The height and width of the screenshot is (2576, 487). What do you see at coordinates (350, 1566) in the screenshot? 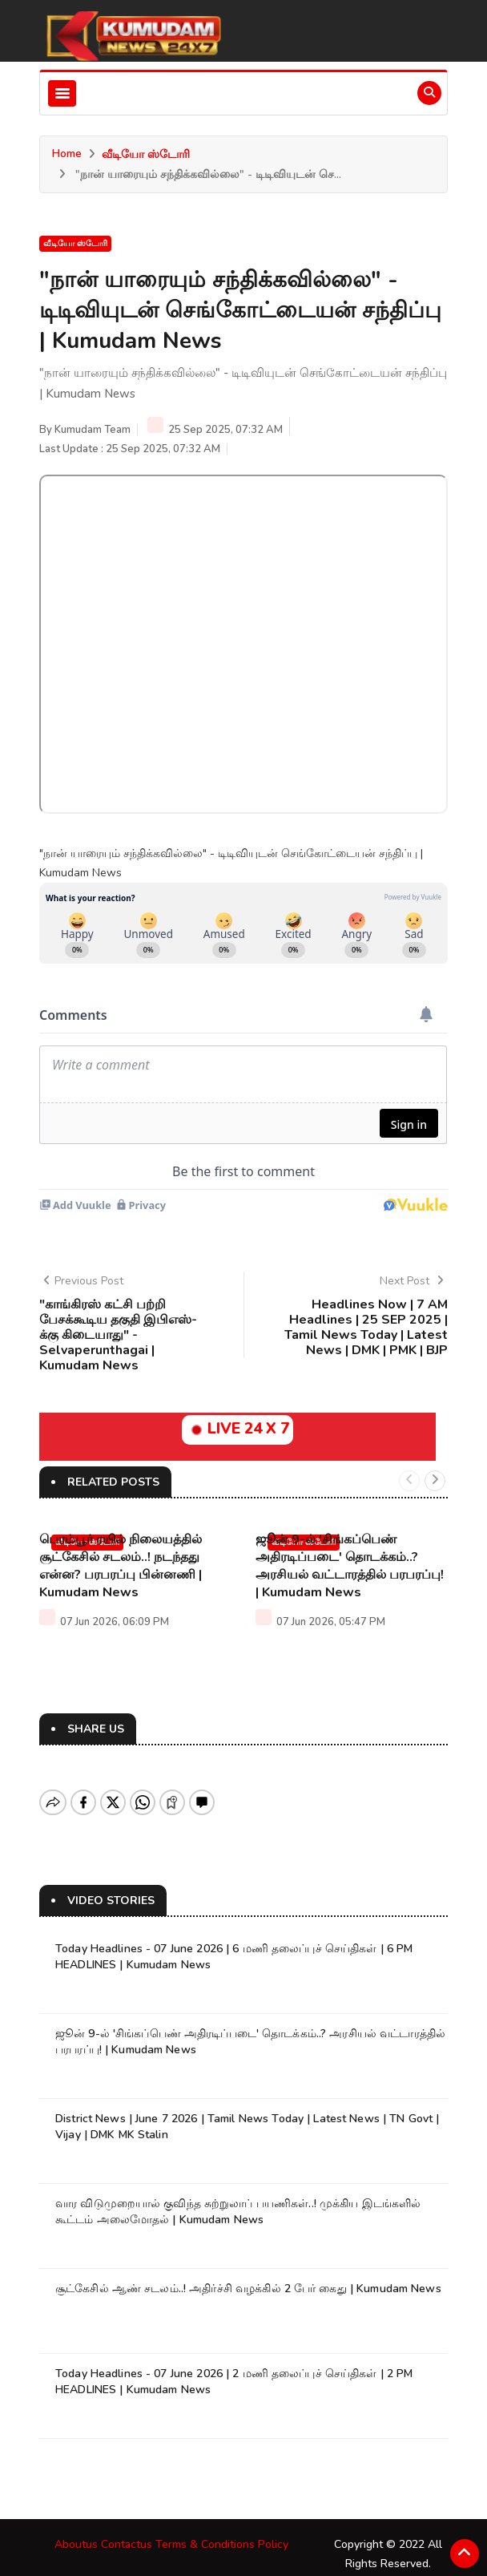
I see `ஜூன் 9-ல் 'சிங்கப்பெண் அதிரடிப்படை' தொடக்கம்..? அரசியல் வட்டாரத்தில் பரபரப்பு! | Kumudam News` at bounding box center [350, 1566].